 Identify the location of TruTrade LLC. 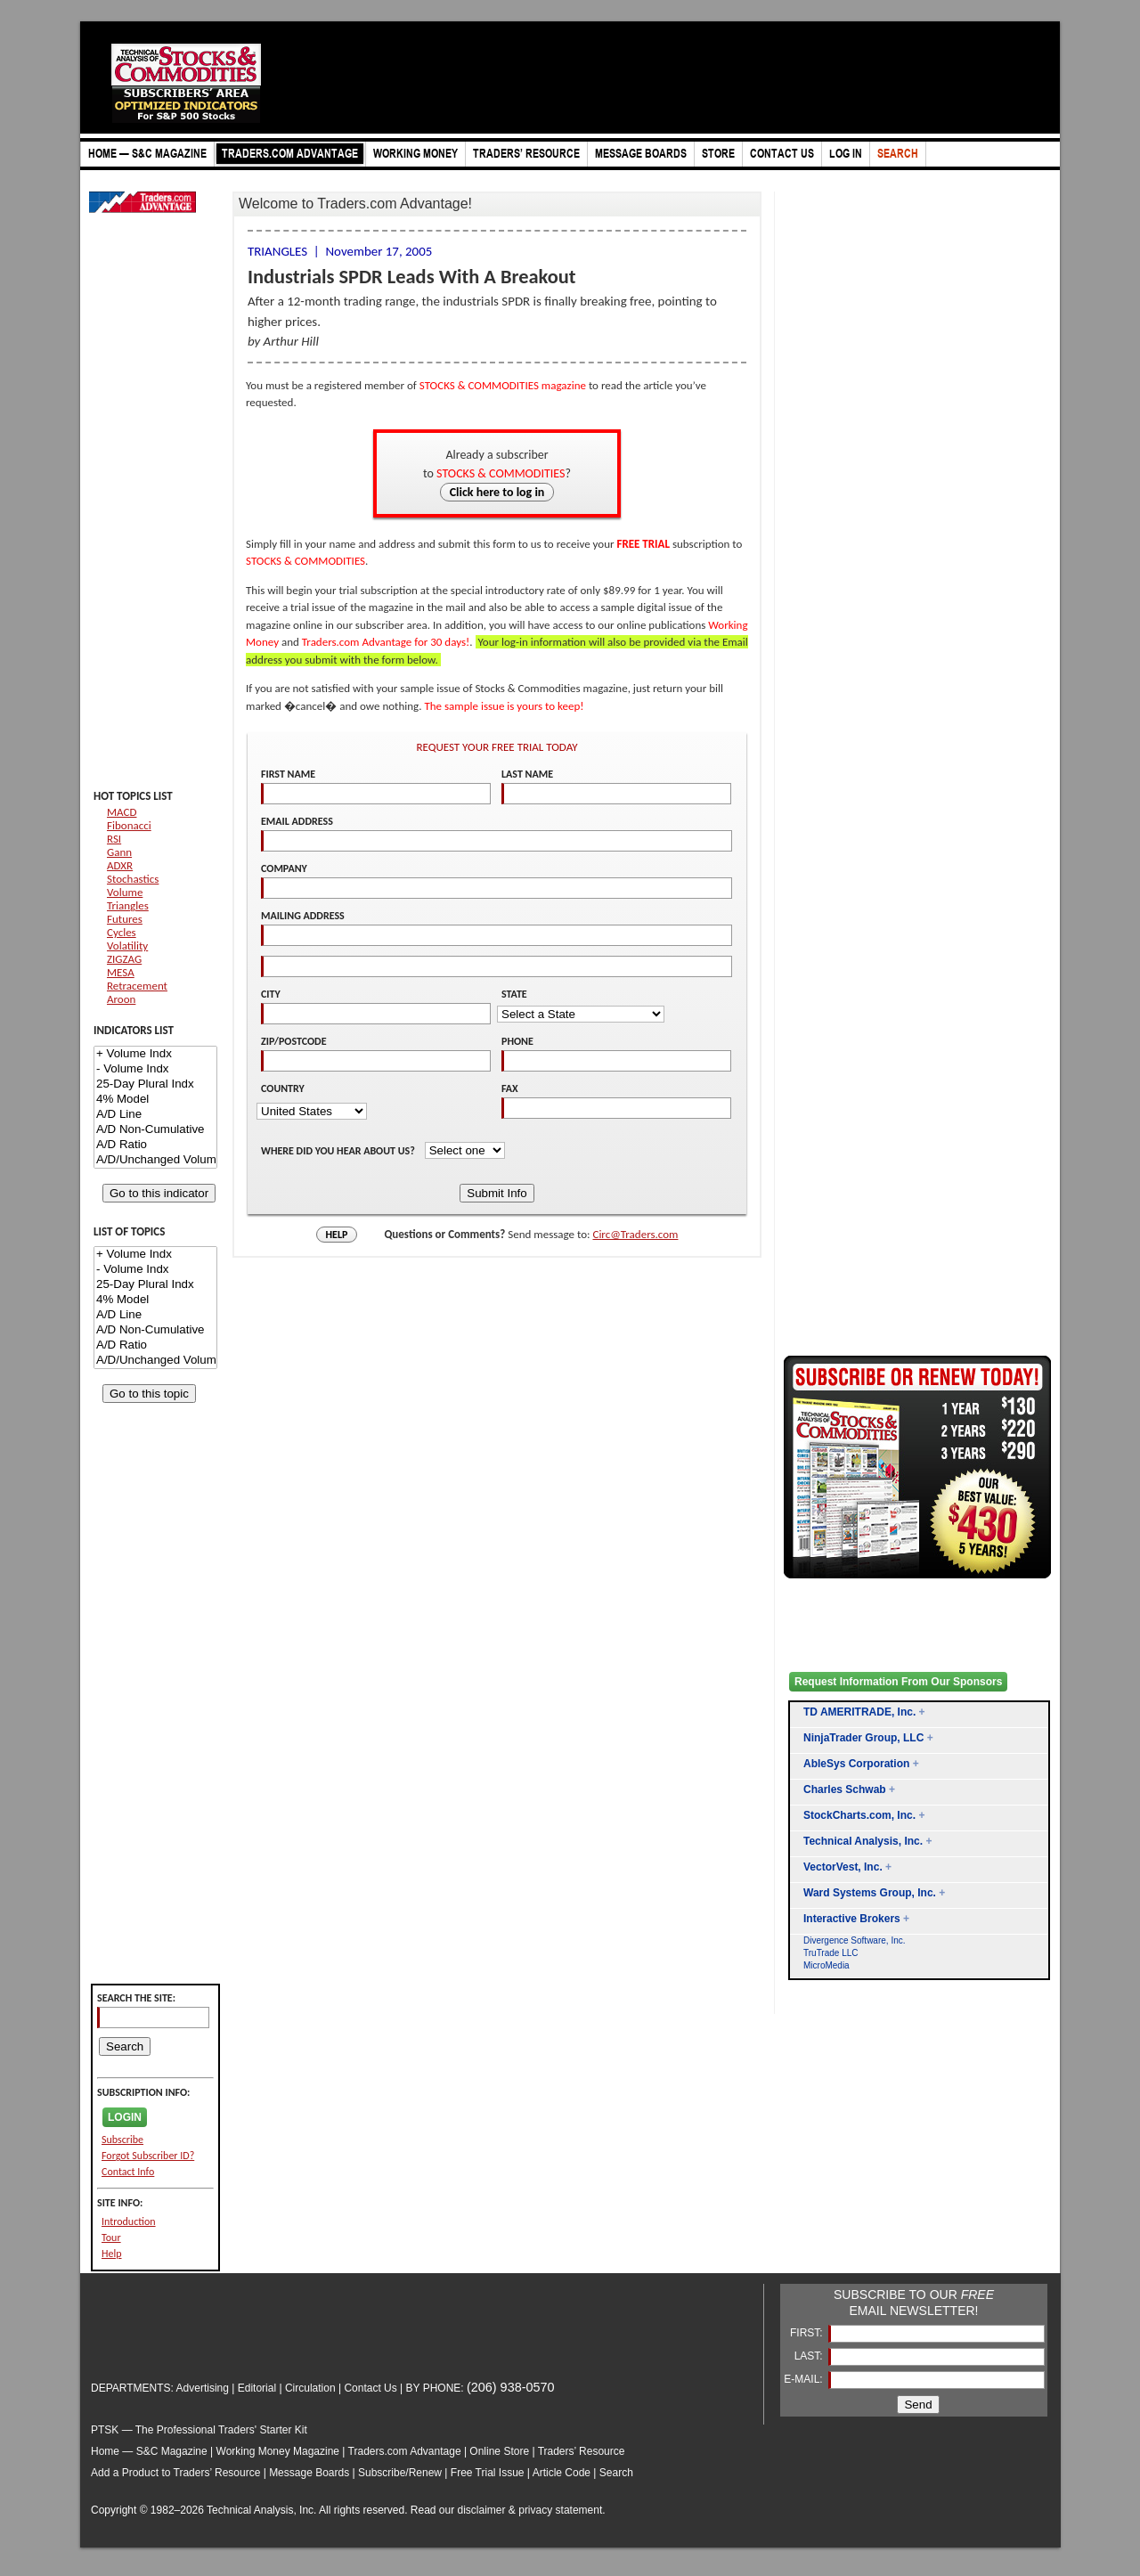
(831, 1953).